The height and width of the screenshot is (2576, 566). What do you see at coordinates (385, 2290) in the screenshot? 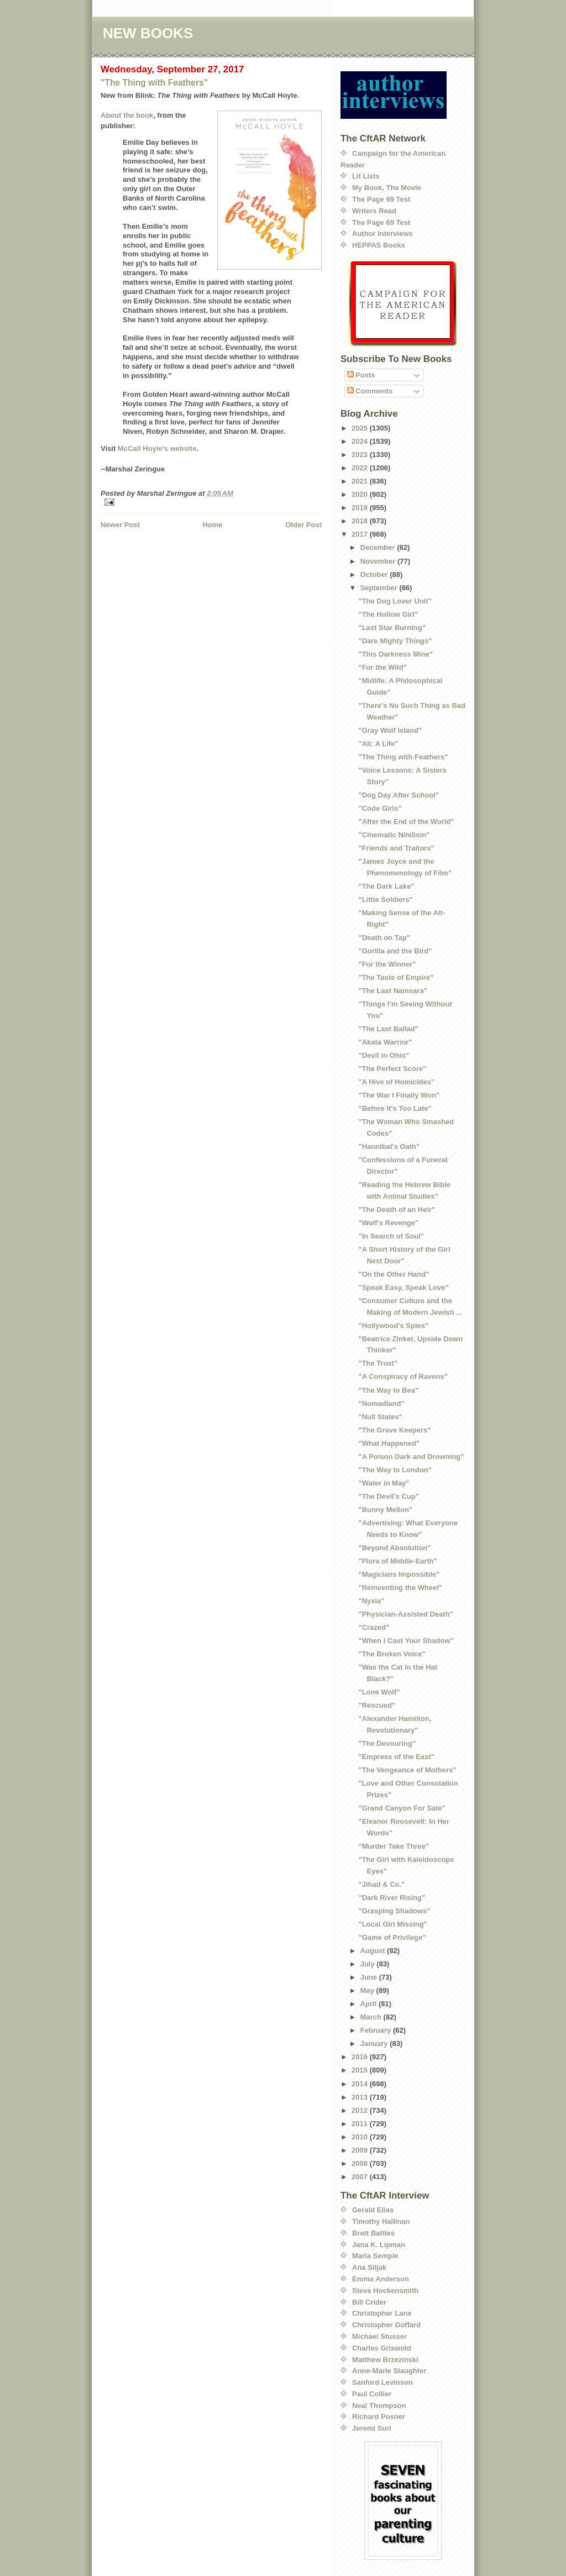
I see `Steve Hockensmith` at bounding box center [385, 2290].